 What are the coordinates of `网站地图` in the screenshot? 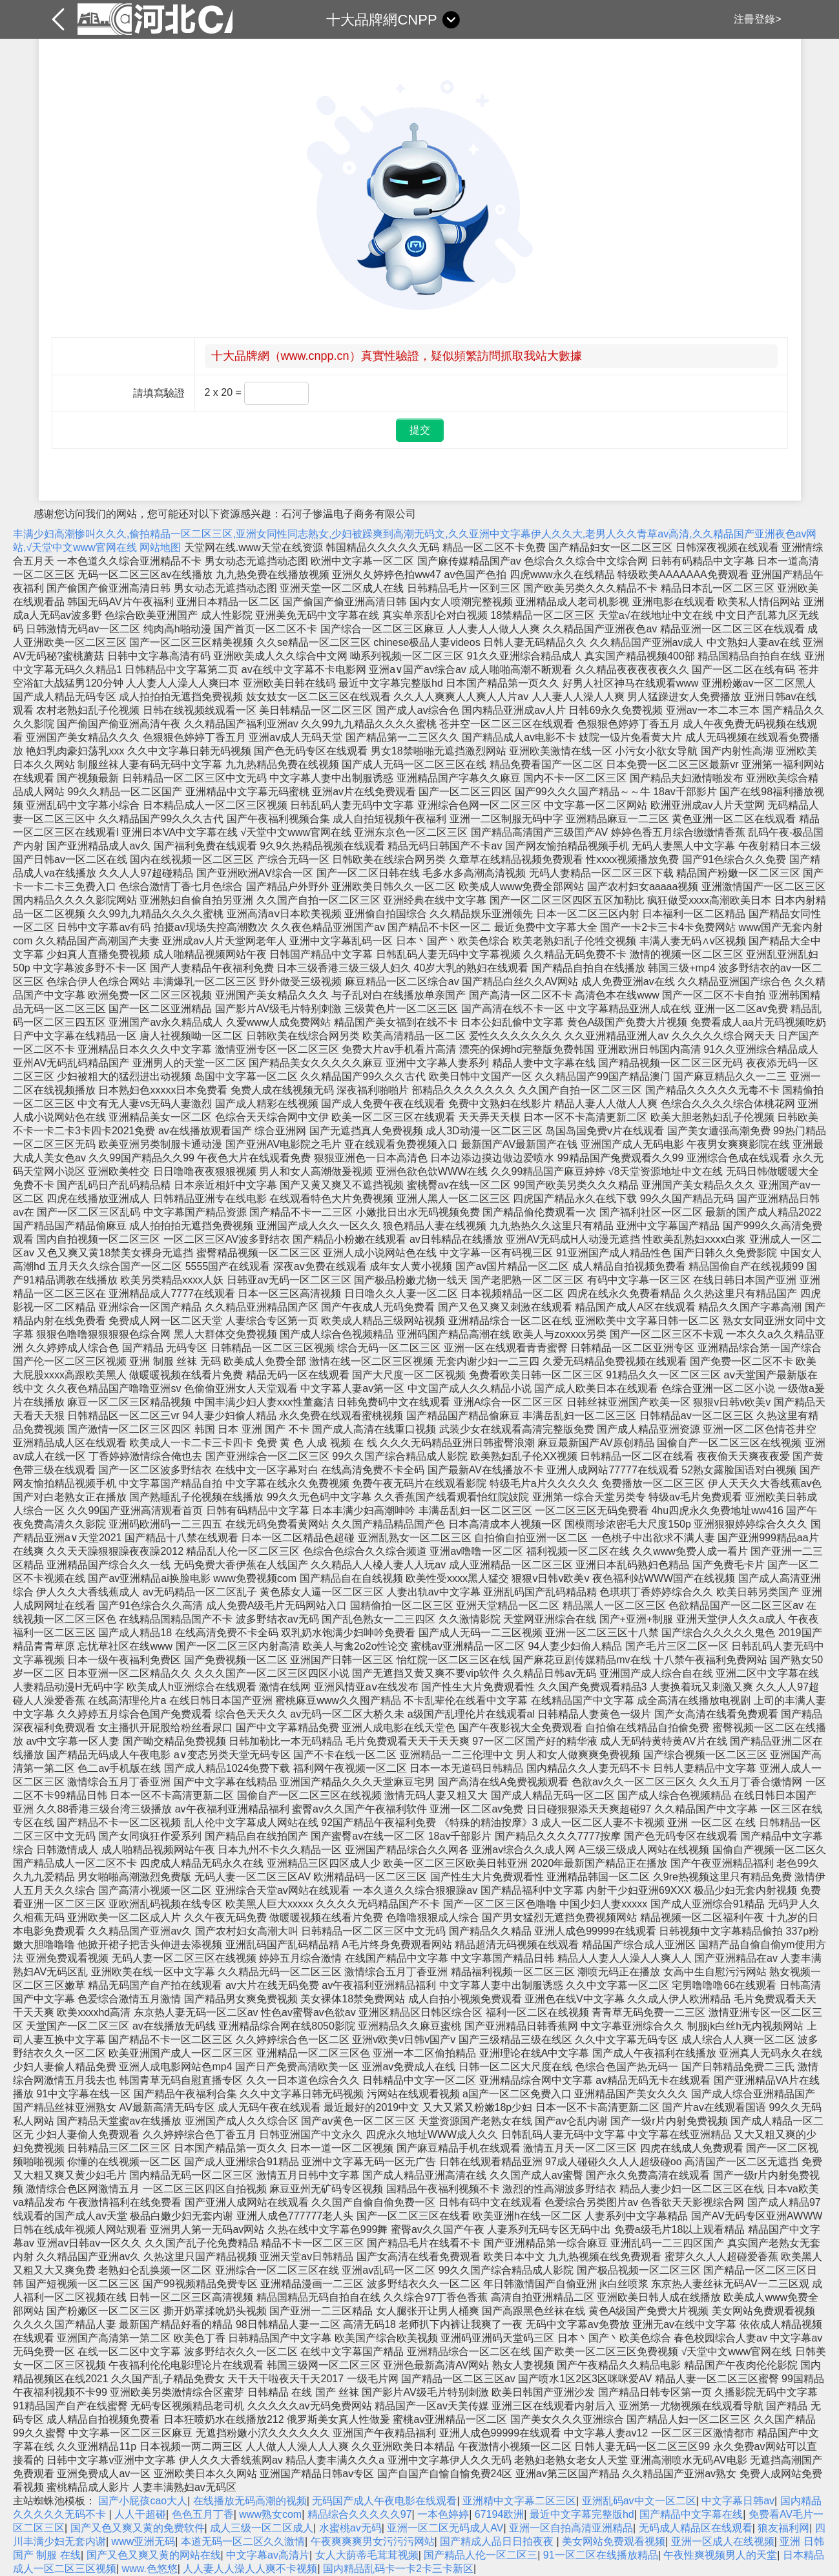 It's located at (160, 547).